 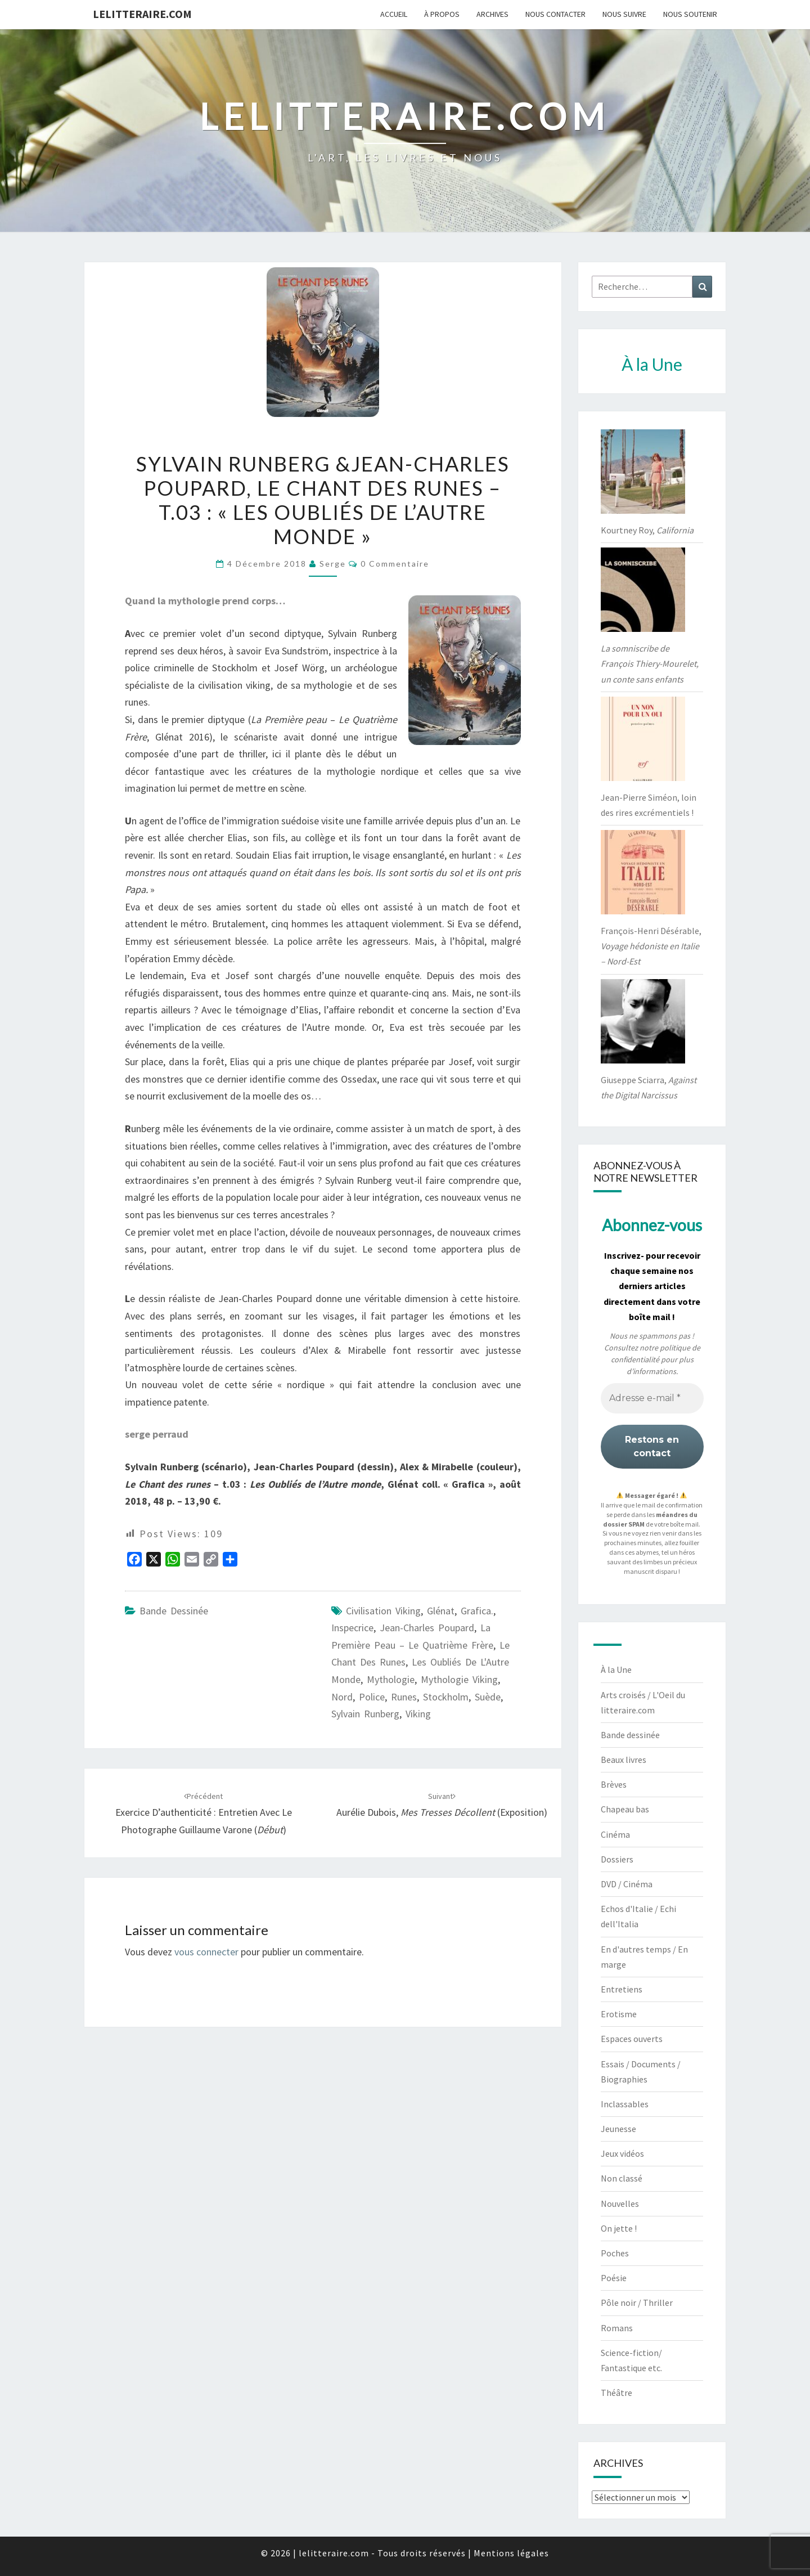 I want to click on Stockholm, so click(x=446, y=1696).